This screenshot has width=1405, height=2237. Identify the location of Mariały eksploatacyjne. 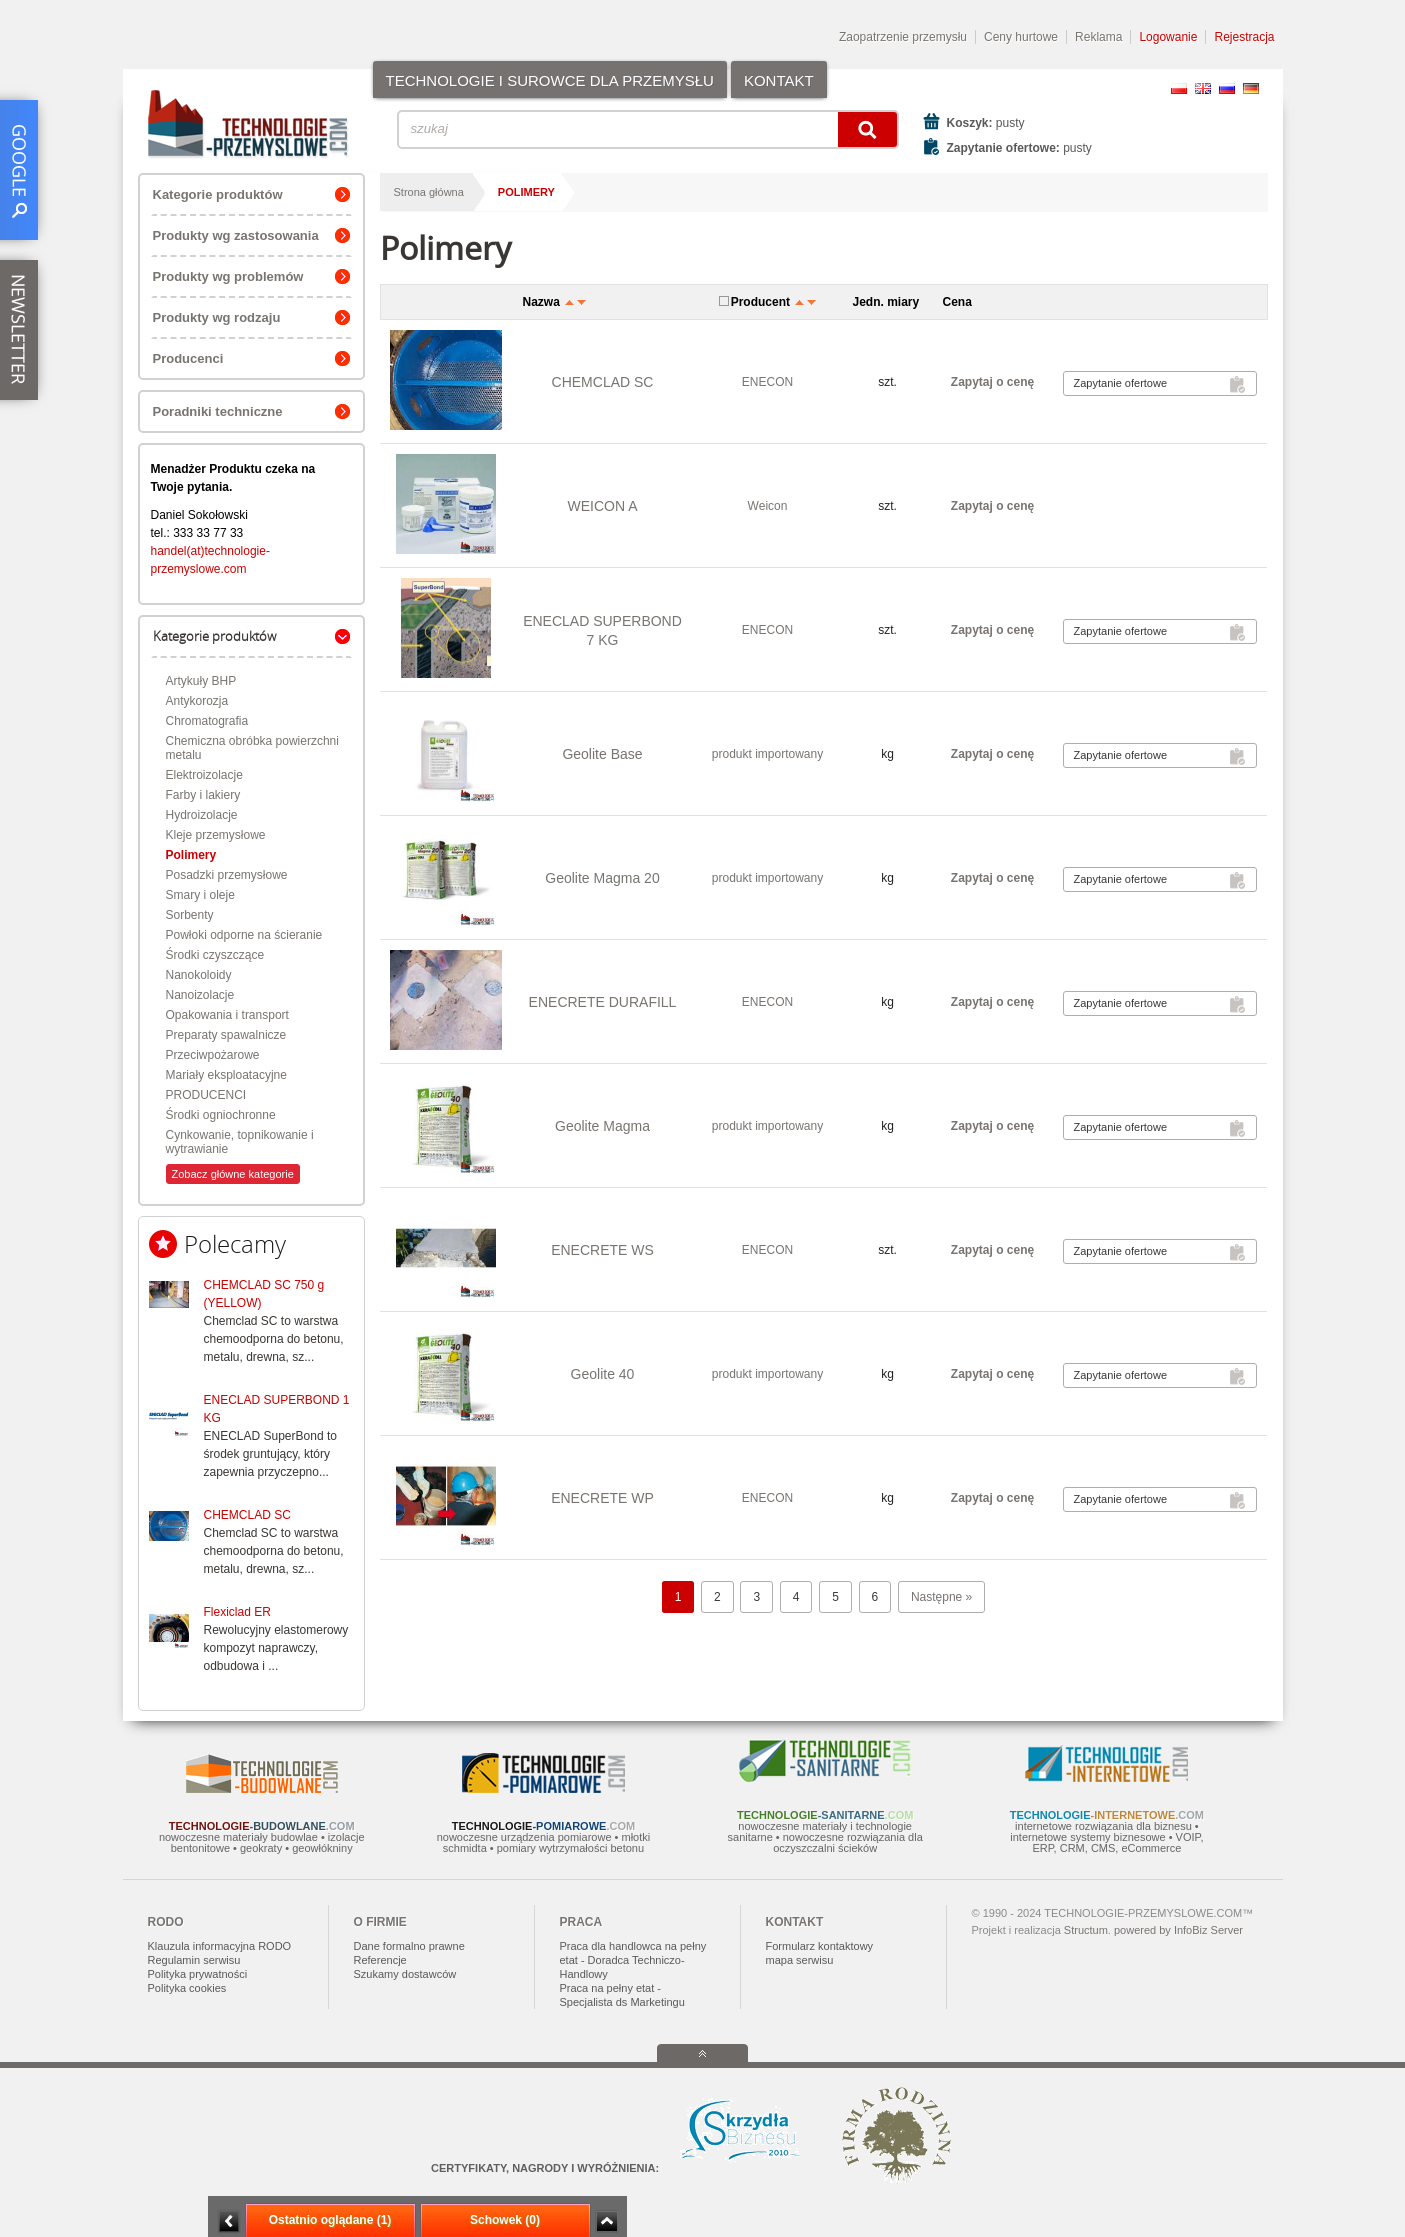
(226, 1075).